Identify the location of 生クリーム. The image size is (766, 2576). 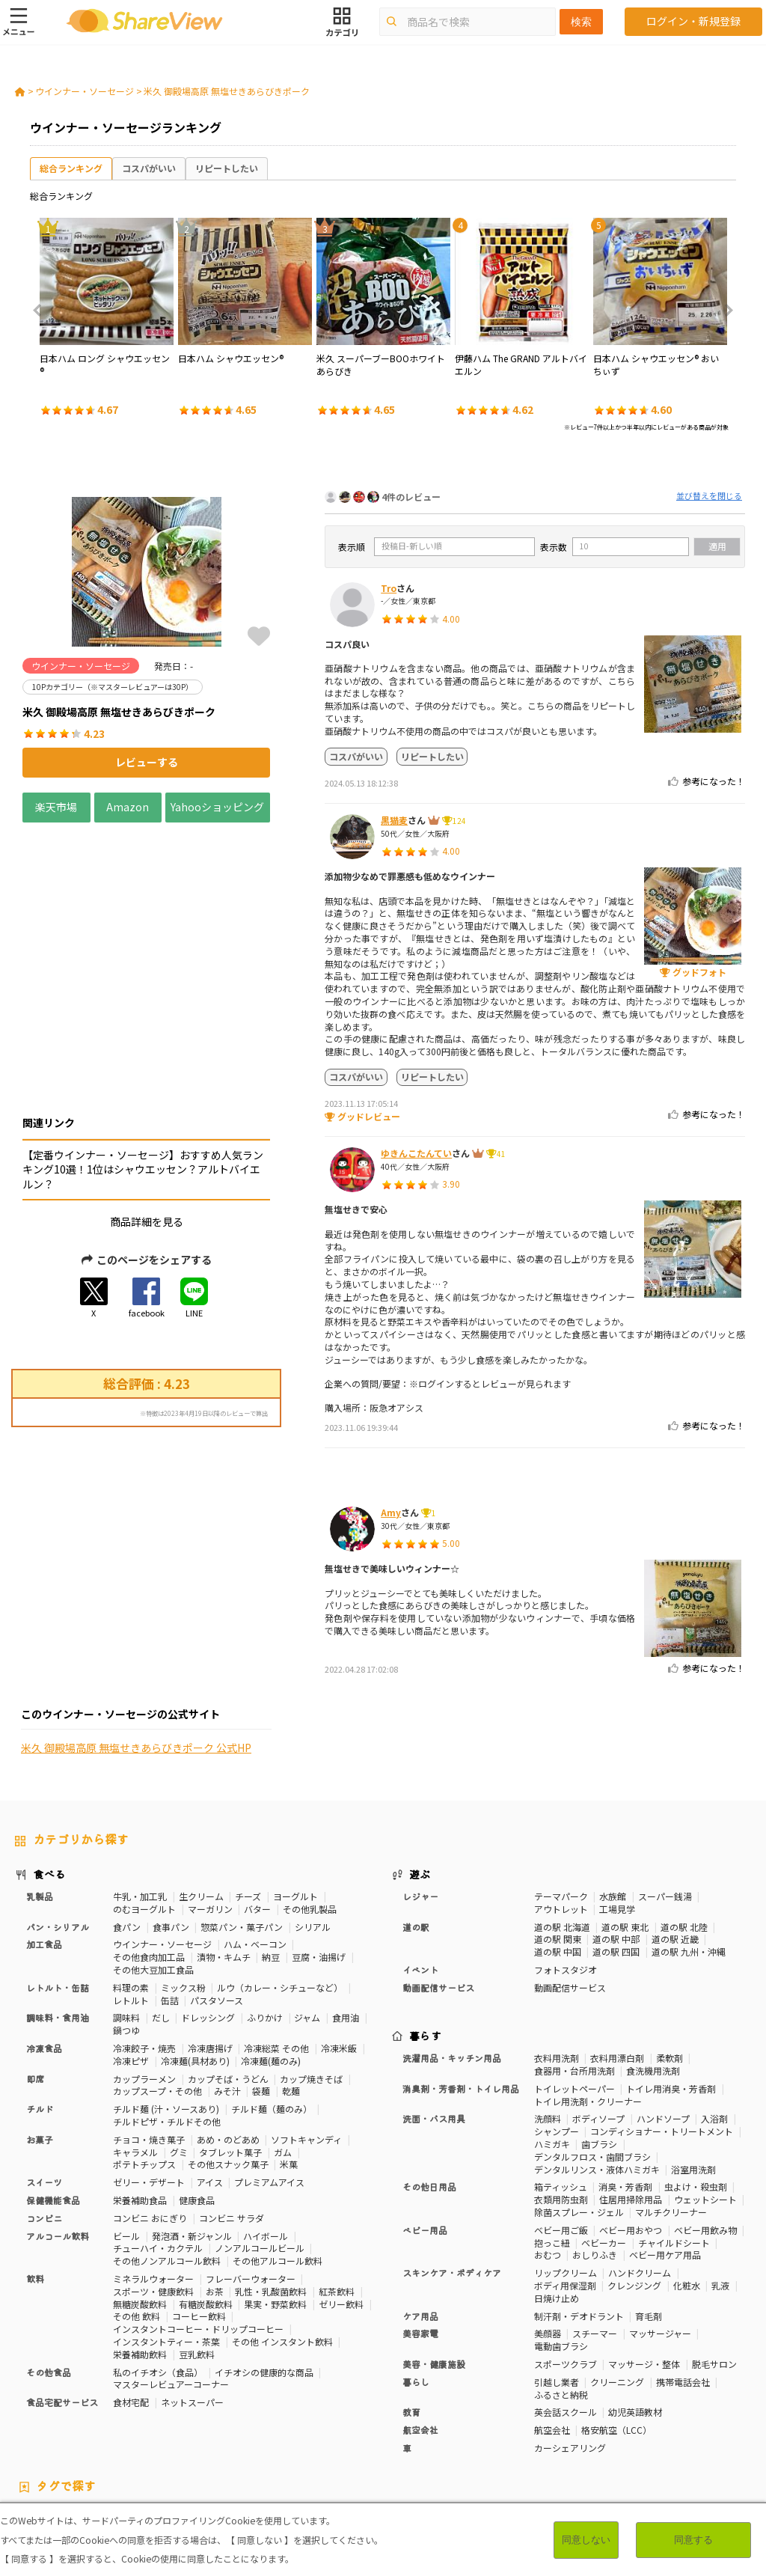
(201, 1785).